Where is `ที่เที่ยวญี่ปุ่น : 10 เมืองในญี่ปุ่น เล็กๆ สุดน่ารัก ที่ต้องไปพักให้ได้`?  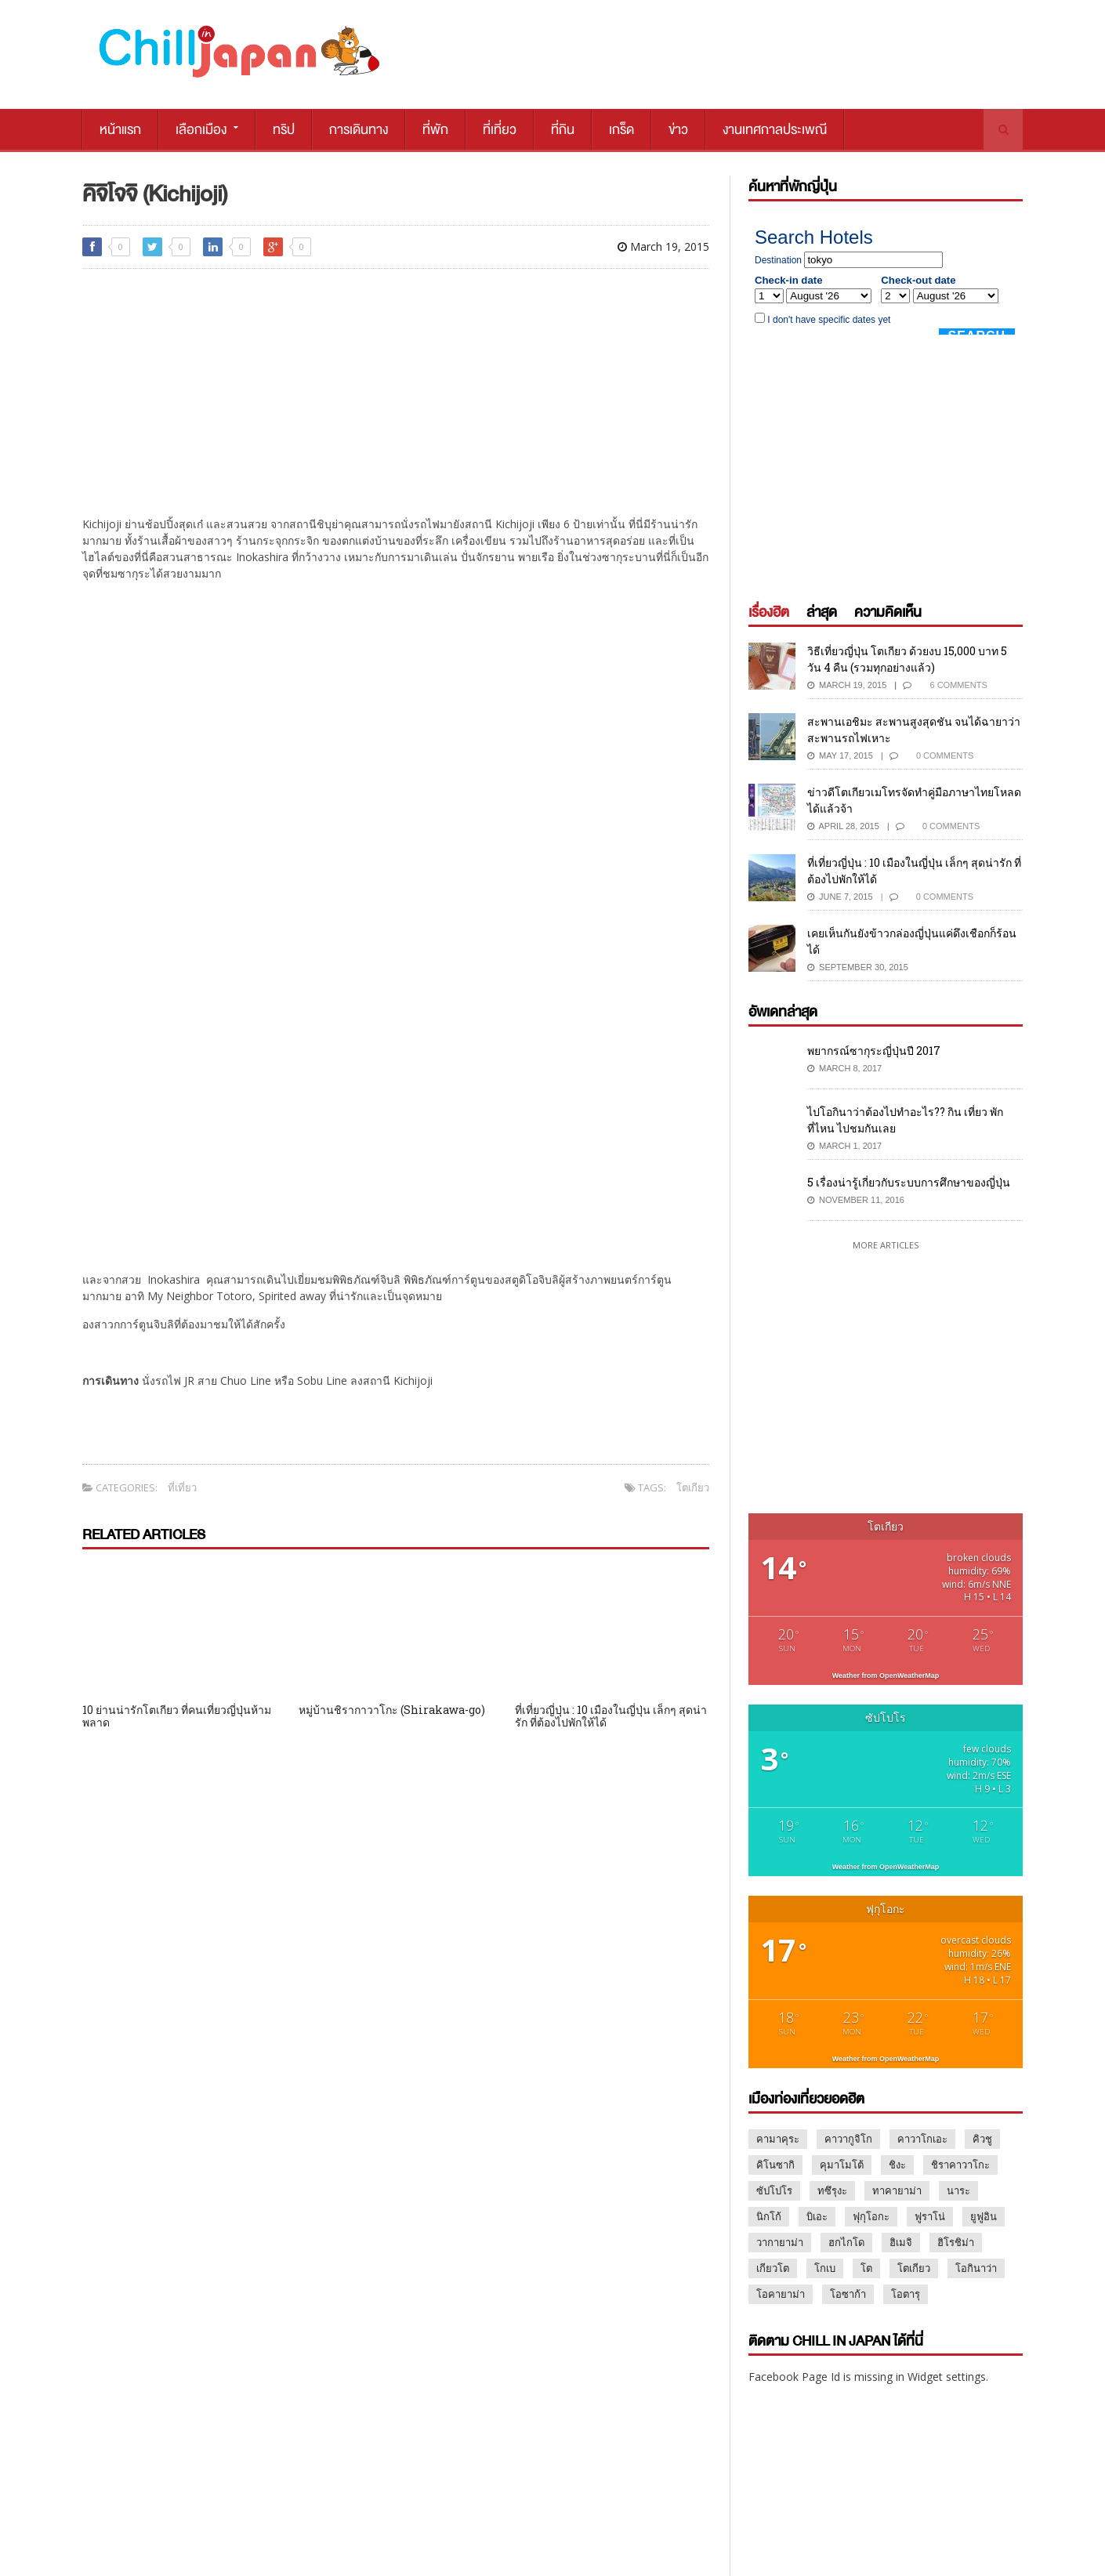 ที่เที่ยวญี่ปุ่น : 10 เมืองในญี่ปุ่น เล็กๆ สุดน่ารัก ที่ต้องไปพักให้ได้ is located at coordinates (611, 1716).